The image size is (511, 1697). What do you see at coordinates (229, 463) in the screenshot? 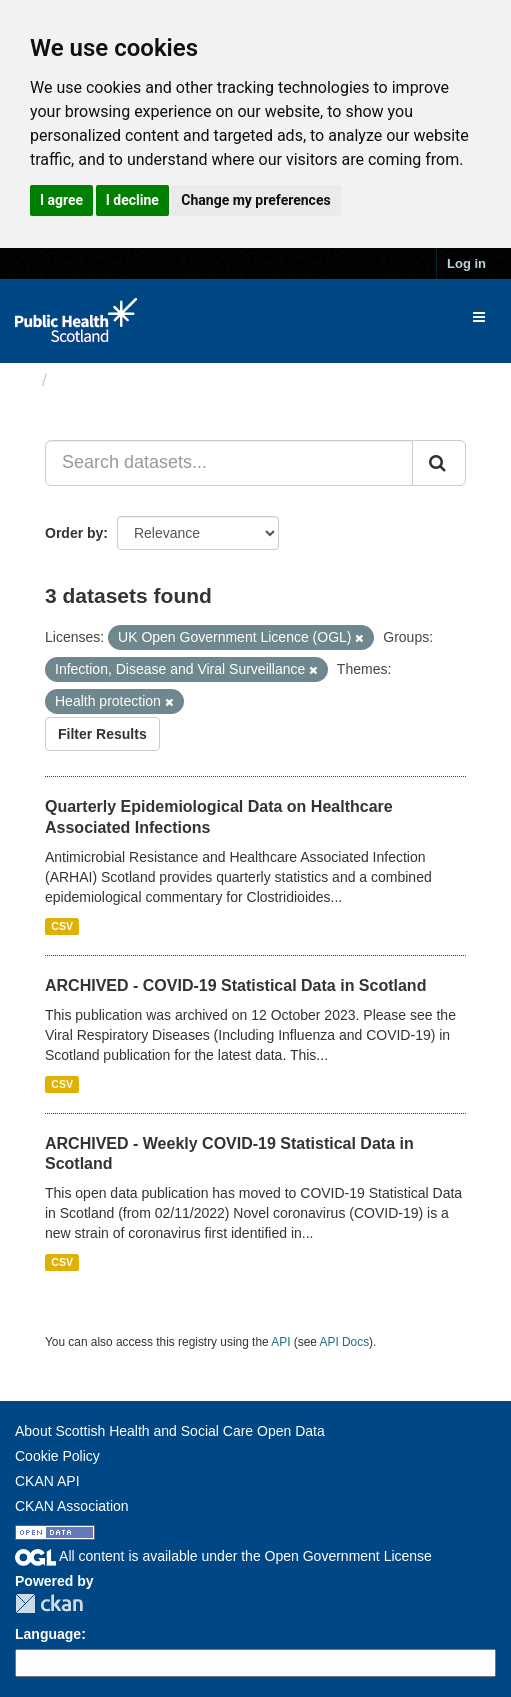
I see `[Search datasets...]` at bounding box center [229, 463].